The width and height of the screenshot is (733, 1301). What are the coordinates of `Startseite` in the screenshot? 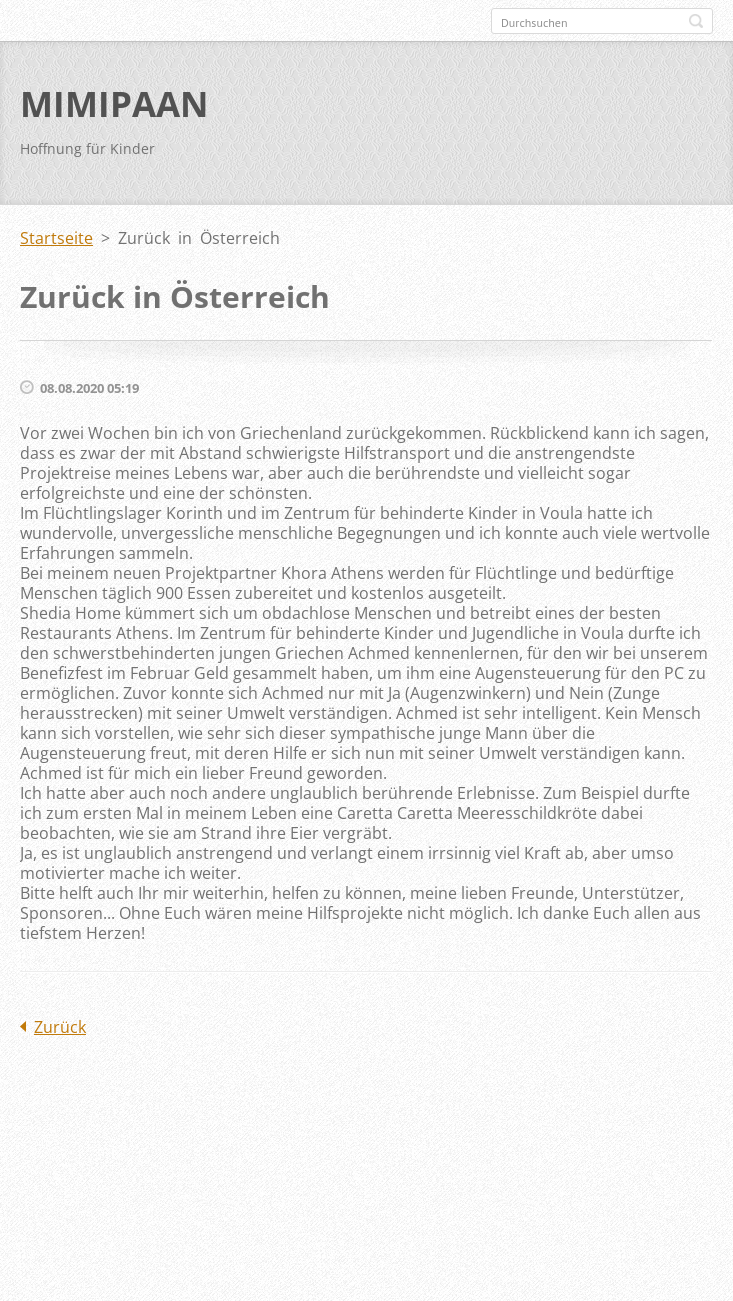 It's located at (56, 238).